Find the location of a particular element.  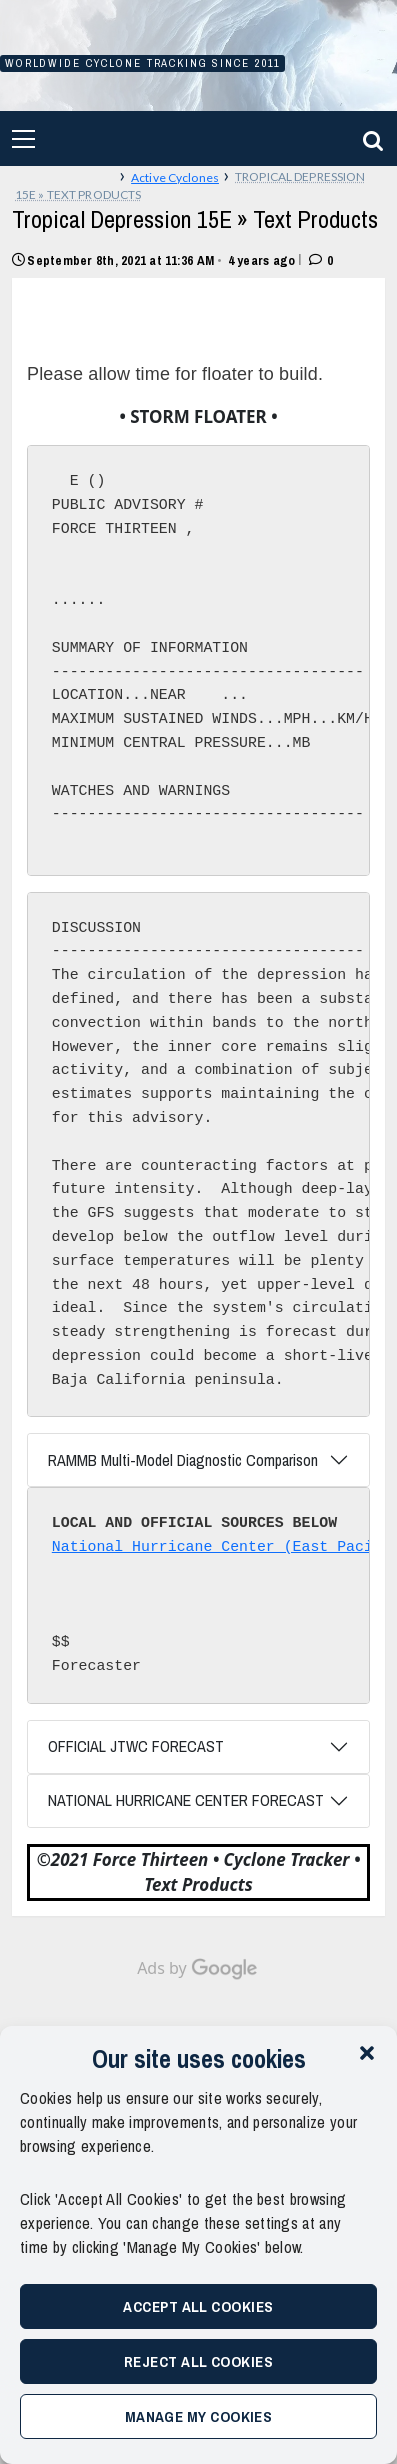

Reject All Cookies is located at coordinates (198, 2361).